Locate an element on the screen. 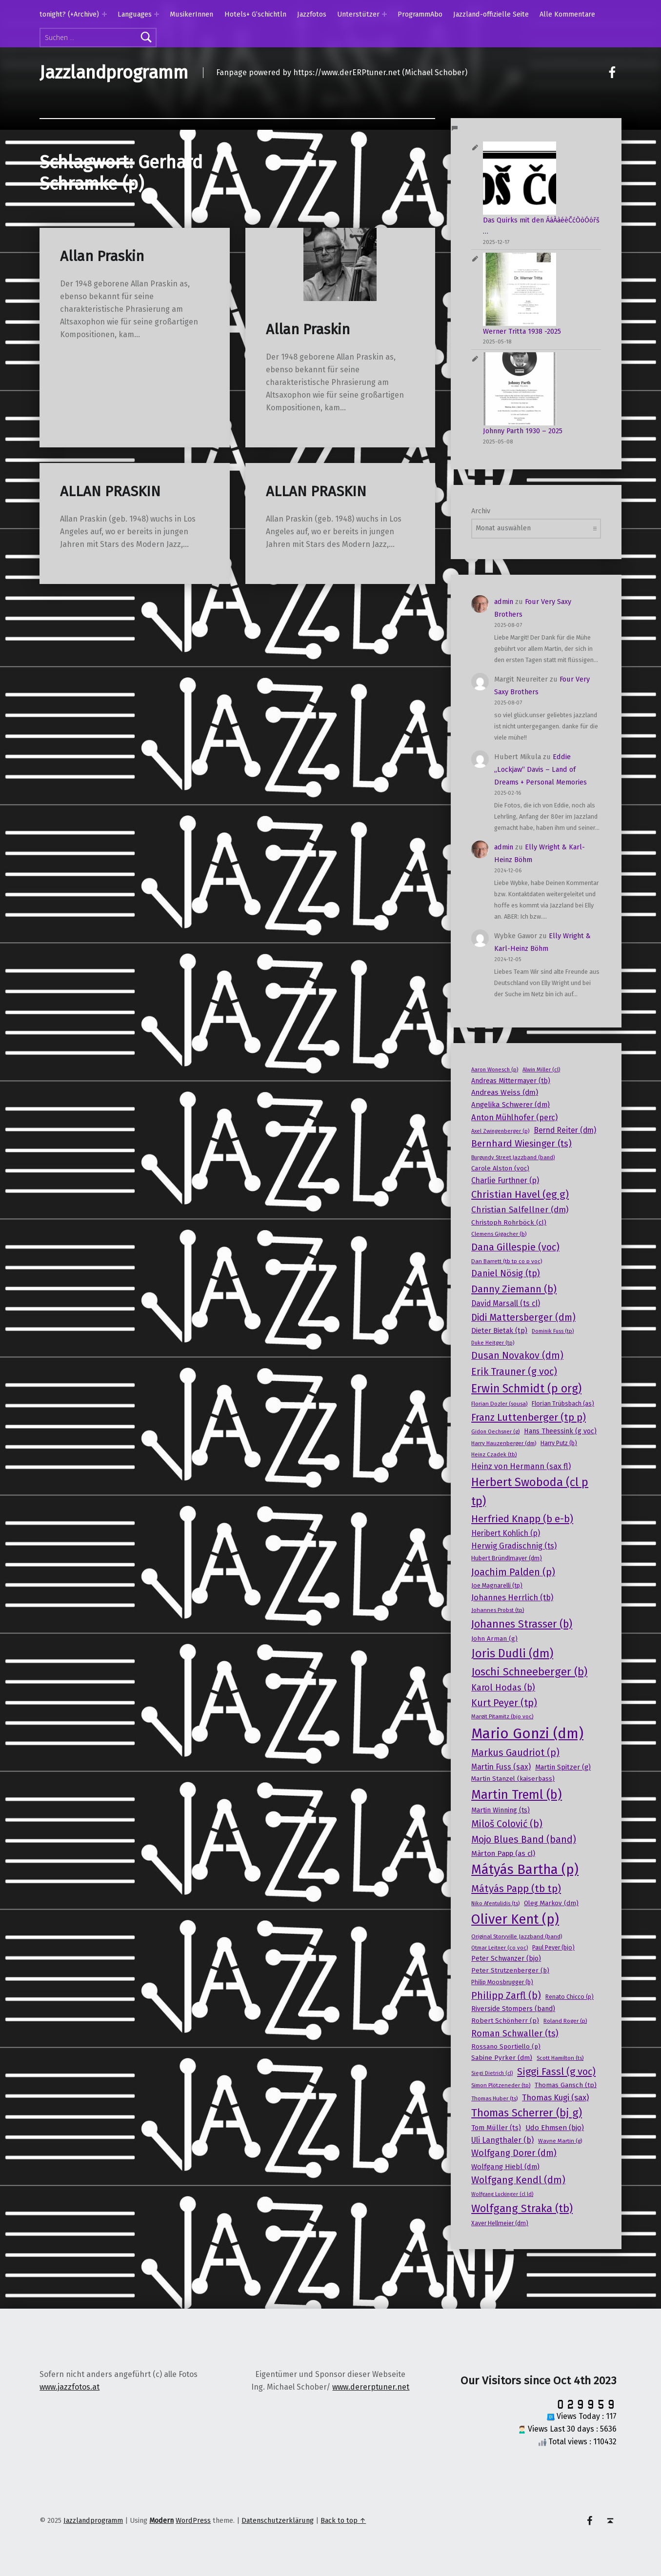  Carole Alston (voc) [Carole Alston (voc) (18 Einträge)] is located at coordinates (500, 1168).